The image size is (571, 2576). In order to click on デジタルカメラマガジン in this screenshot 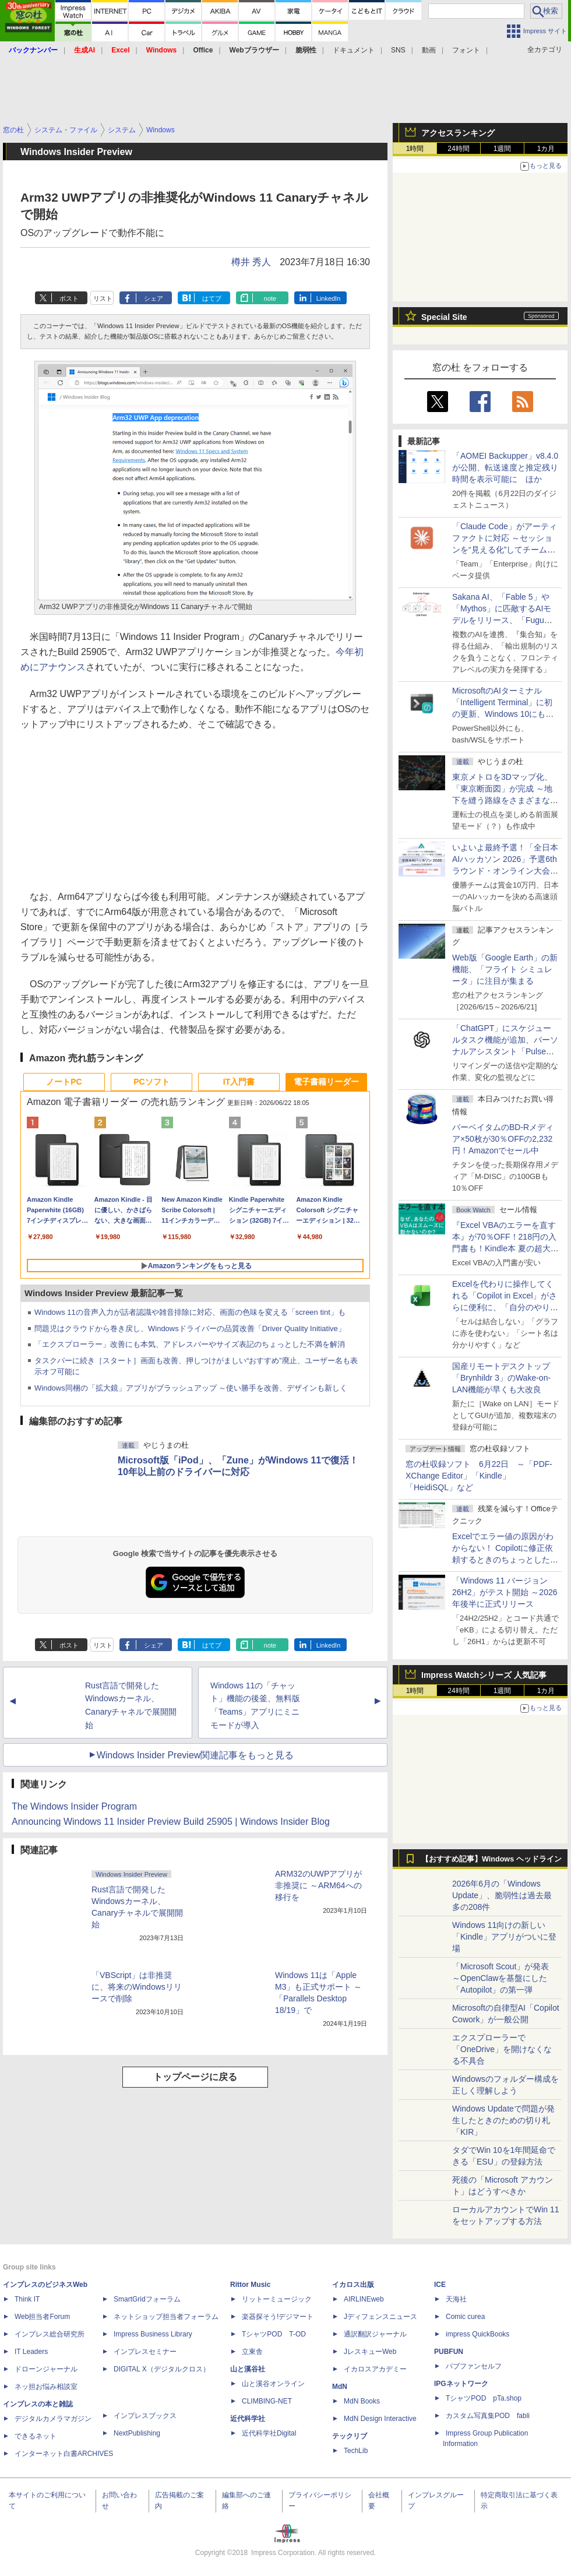, I will do `click(53, 2419)`.